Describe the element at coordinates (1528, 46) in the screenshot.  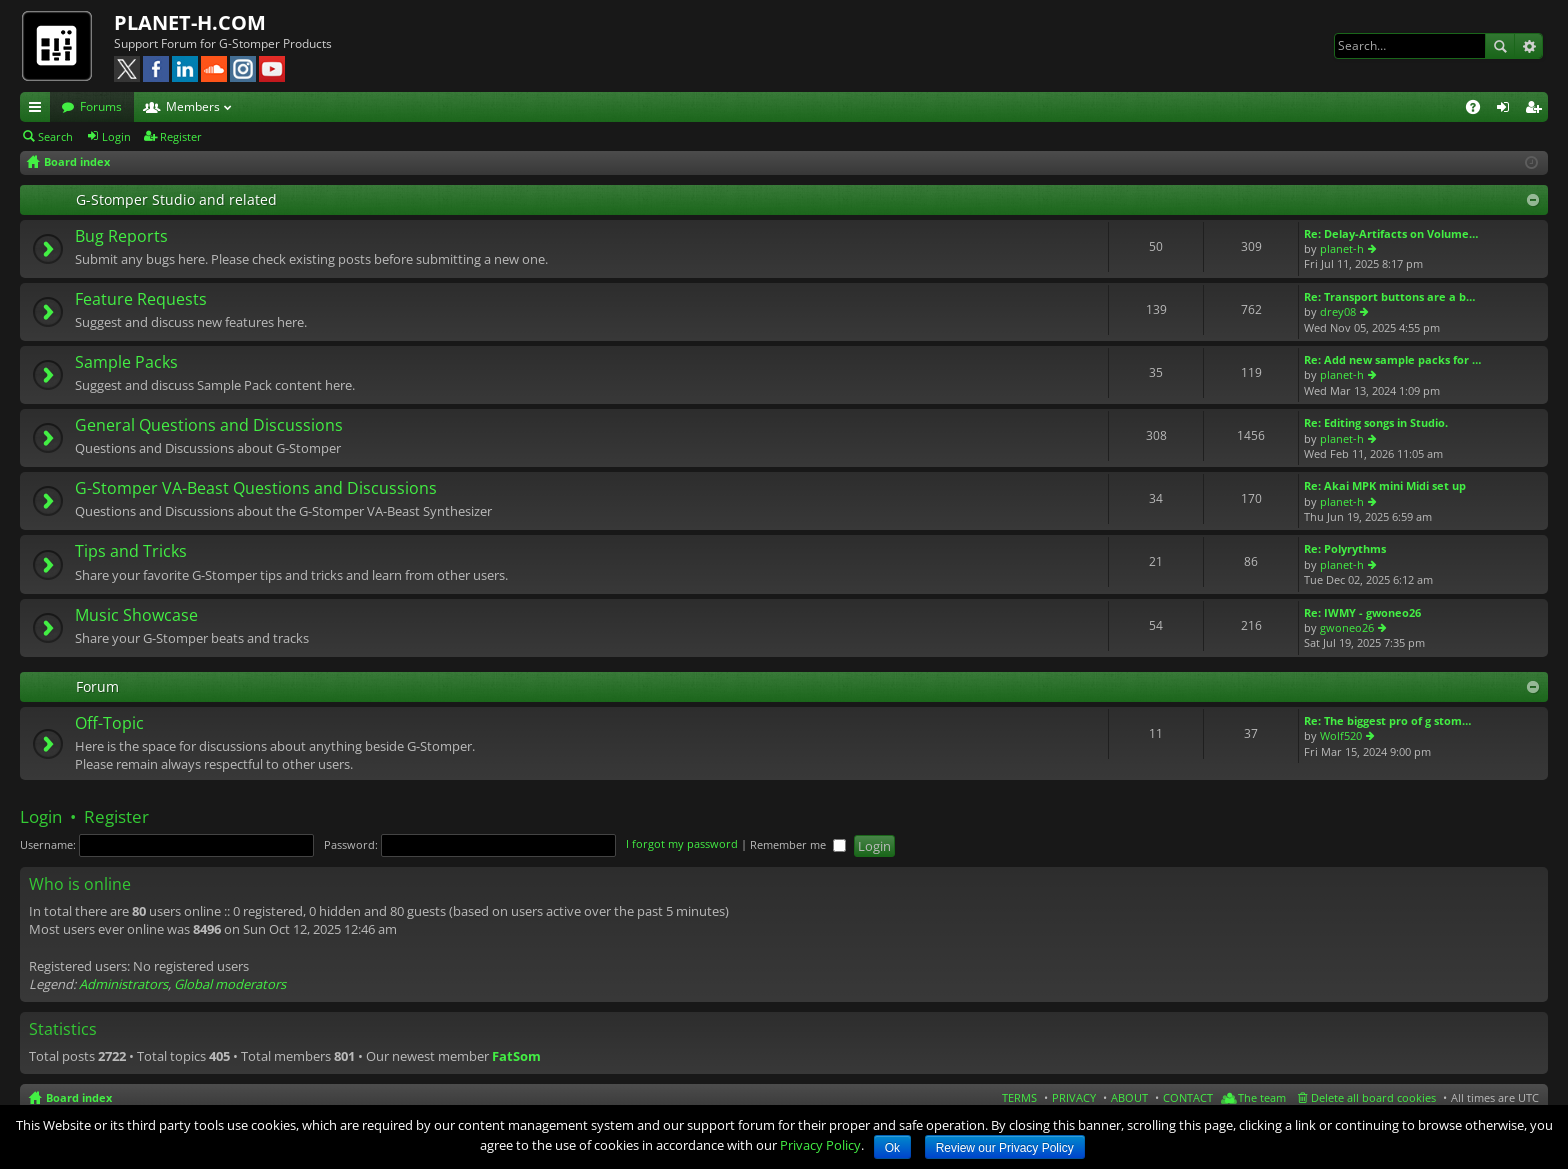
I see `Advanced search` at that location.